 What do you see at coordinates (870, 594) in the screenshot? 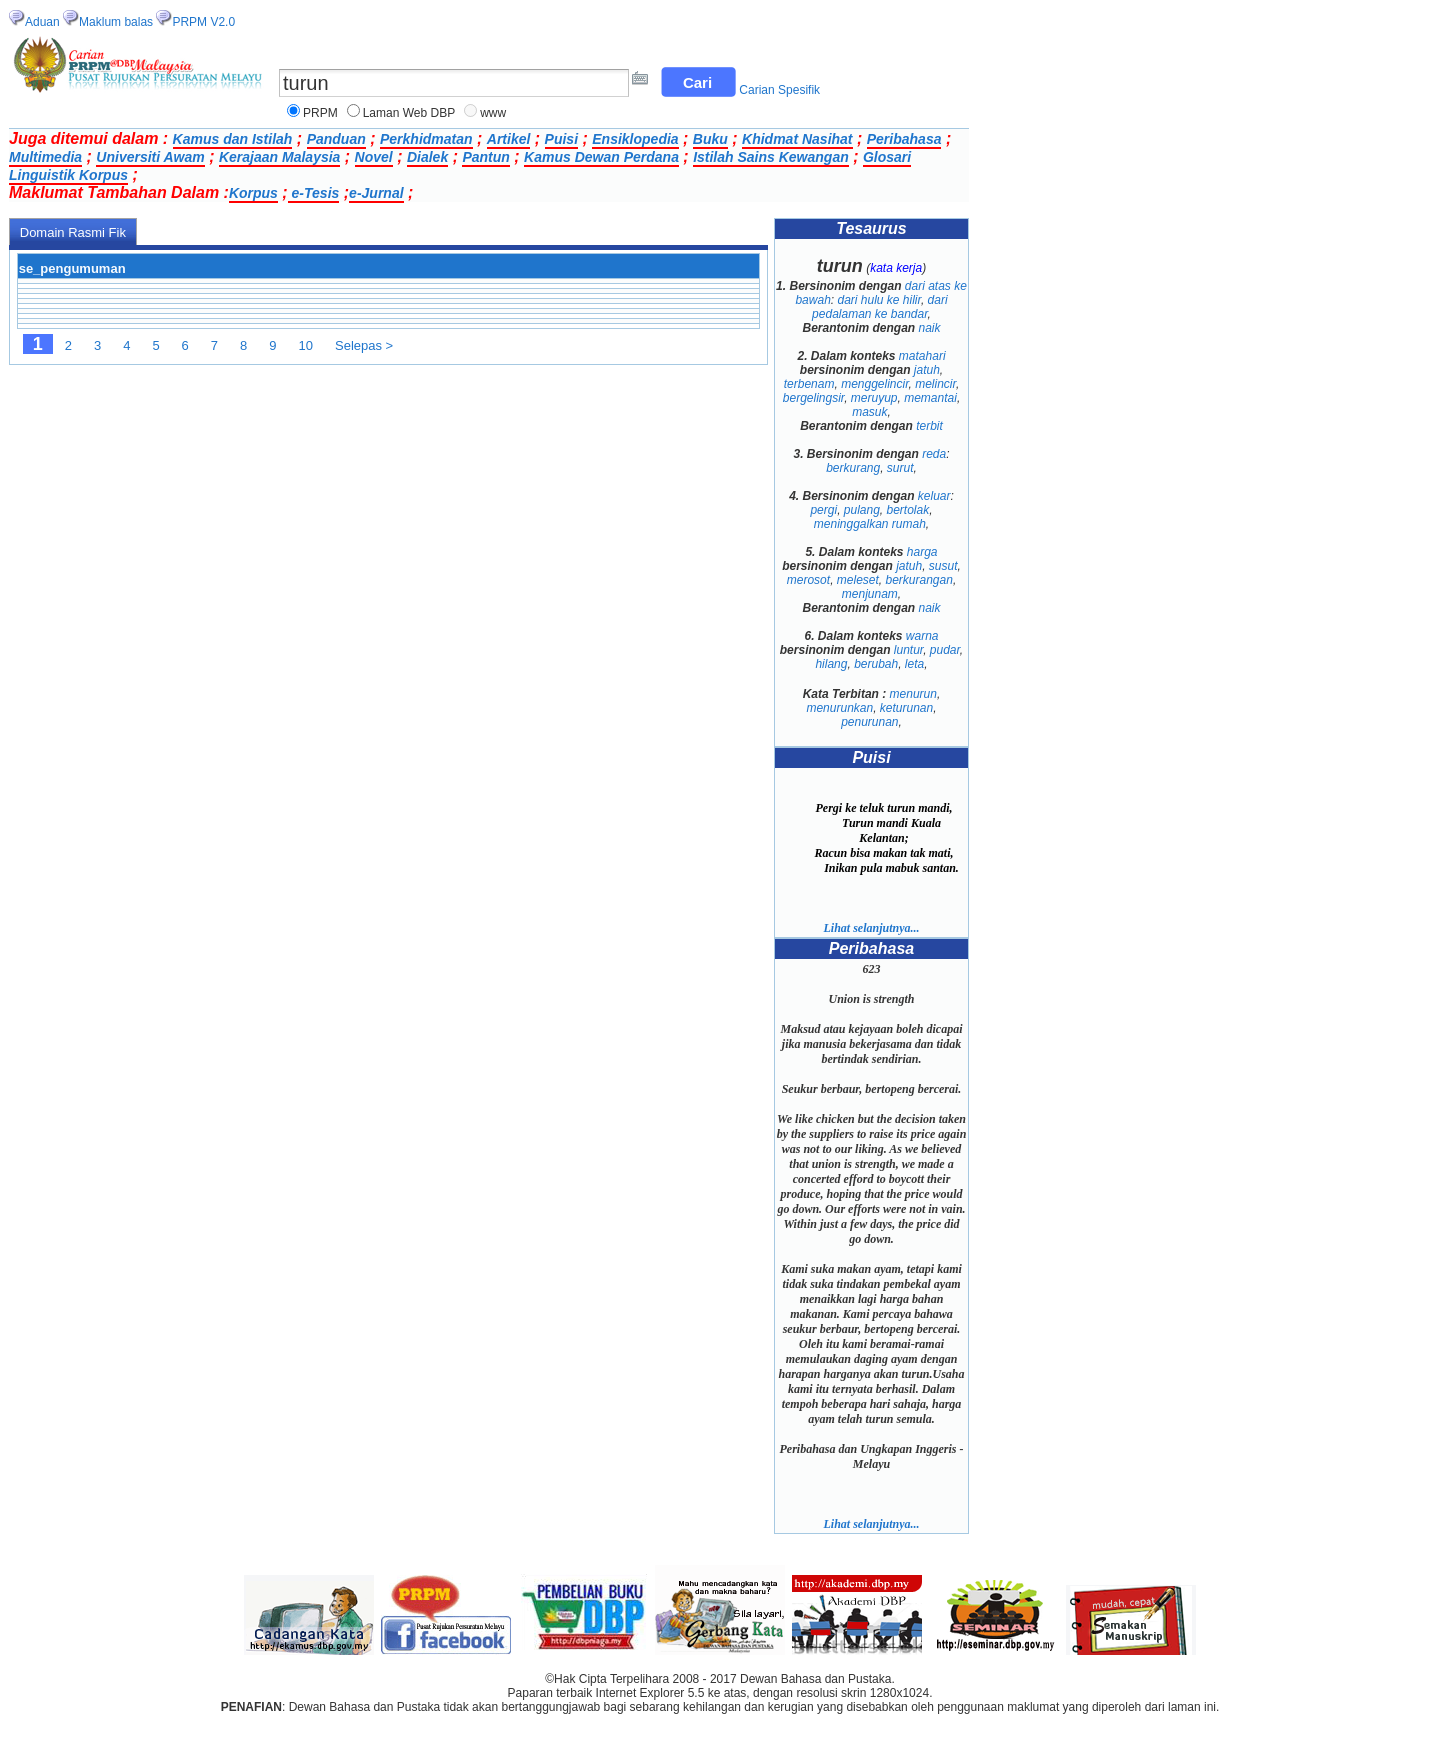
I see `menjunam` at bounding box center [870, 594].